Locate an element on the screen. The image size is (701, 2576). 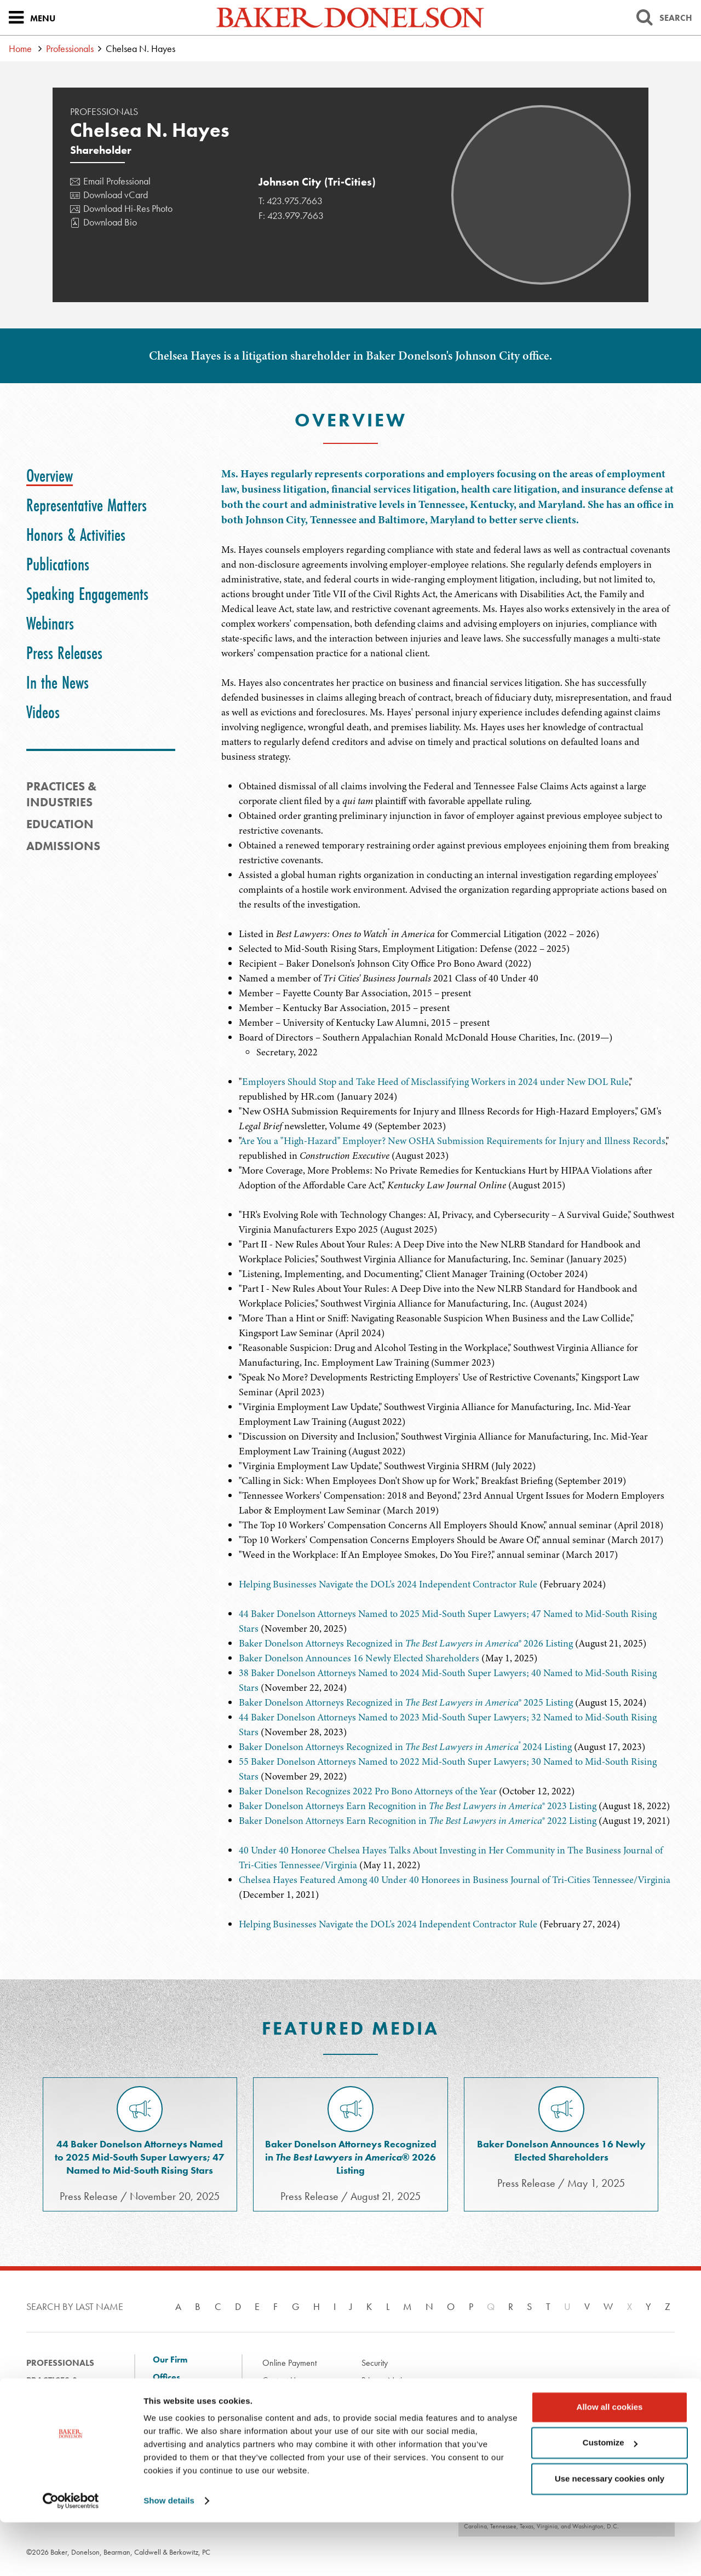
Johnson City (Tri-Cities) is located at coordinates (317, 182).